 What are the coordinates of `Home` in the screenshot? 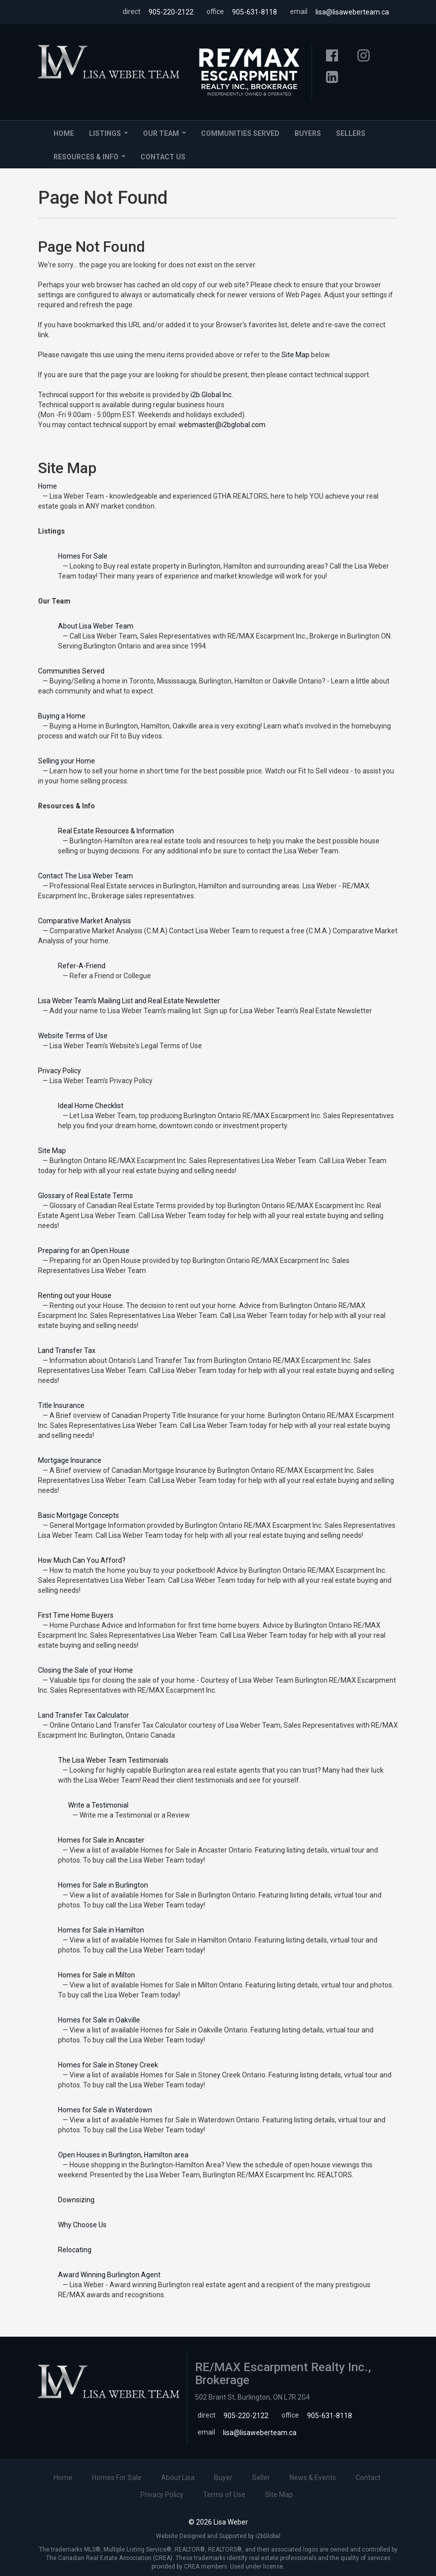 It's located at (64, 133).